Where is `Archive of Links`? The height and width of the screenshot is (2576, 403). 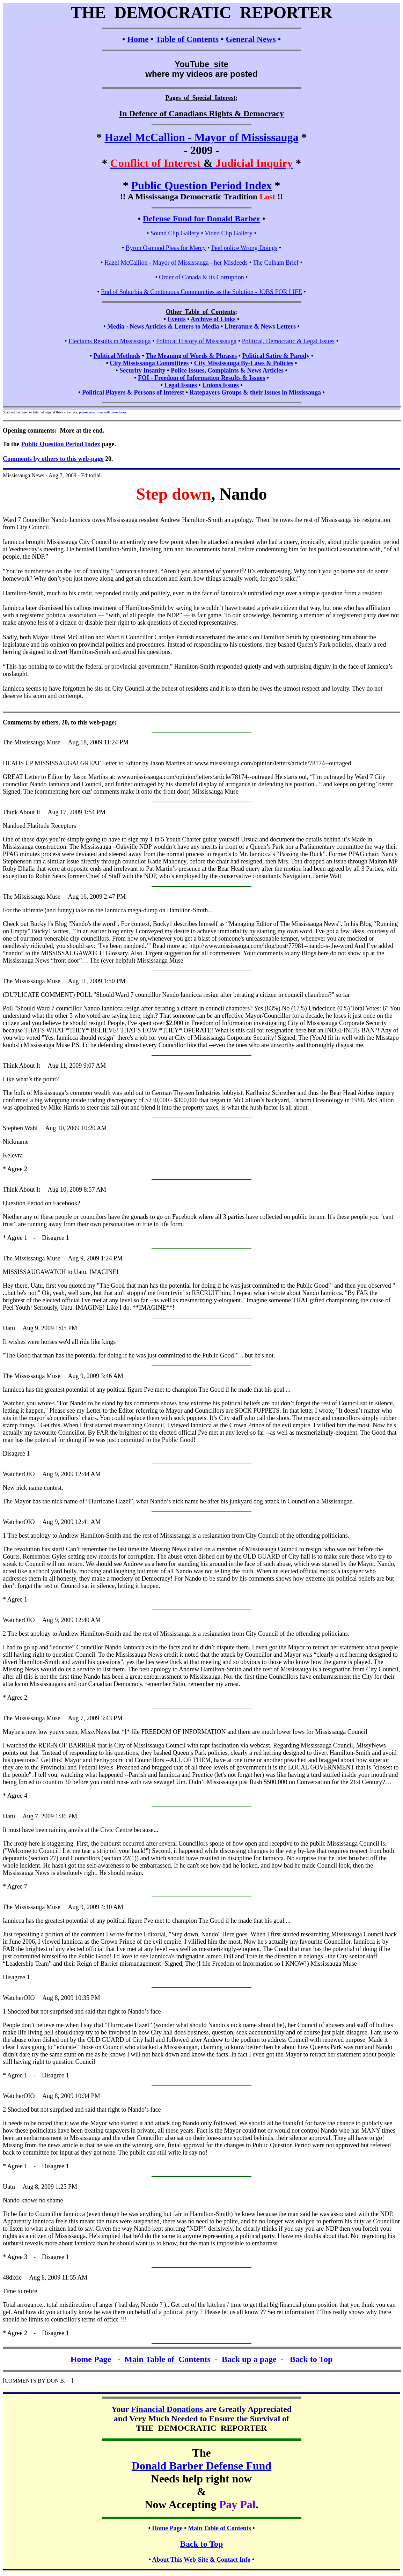
Archive of Links is located at coordinates (213, 319).